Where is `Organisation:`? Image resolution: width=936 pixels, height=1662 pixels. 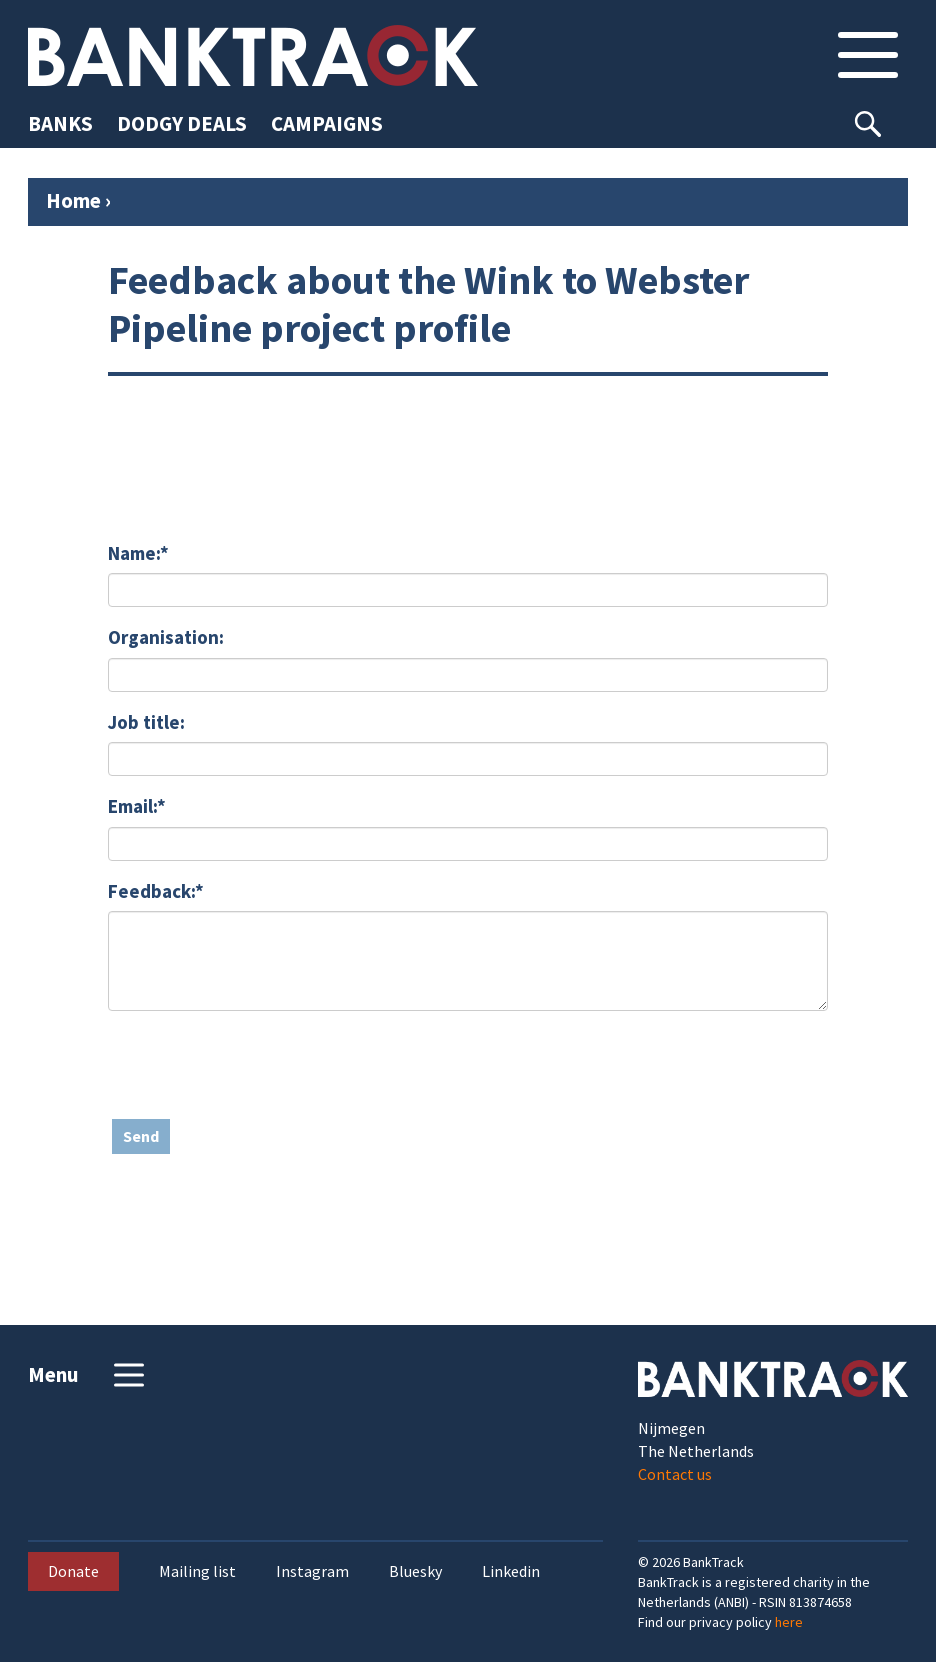
Organisation: is located at coordinates (166, 637).